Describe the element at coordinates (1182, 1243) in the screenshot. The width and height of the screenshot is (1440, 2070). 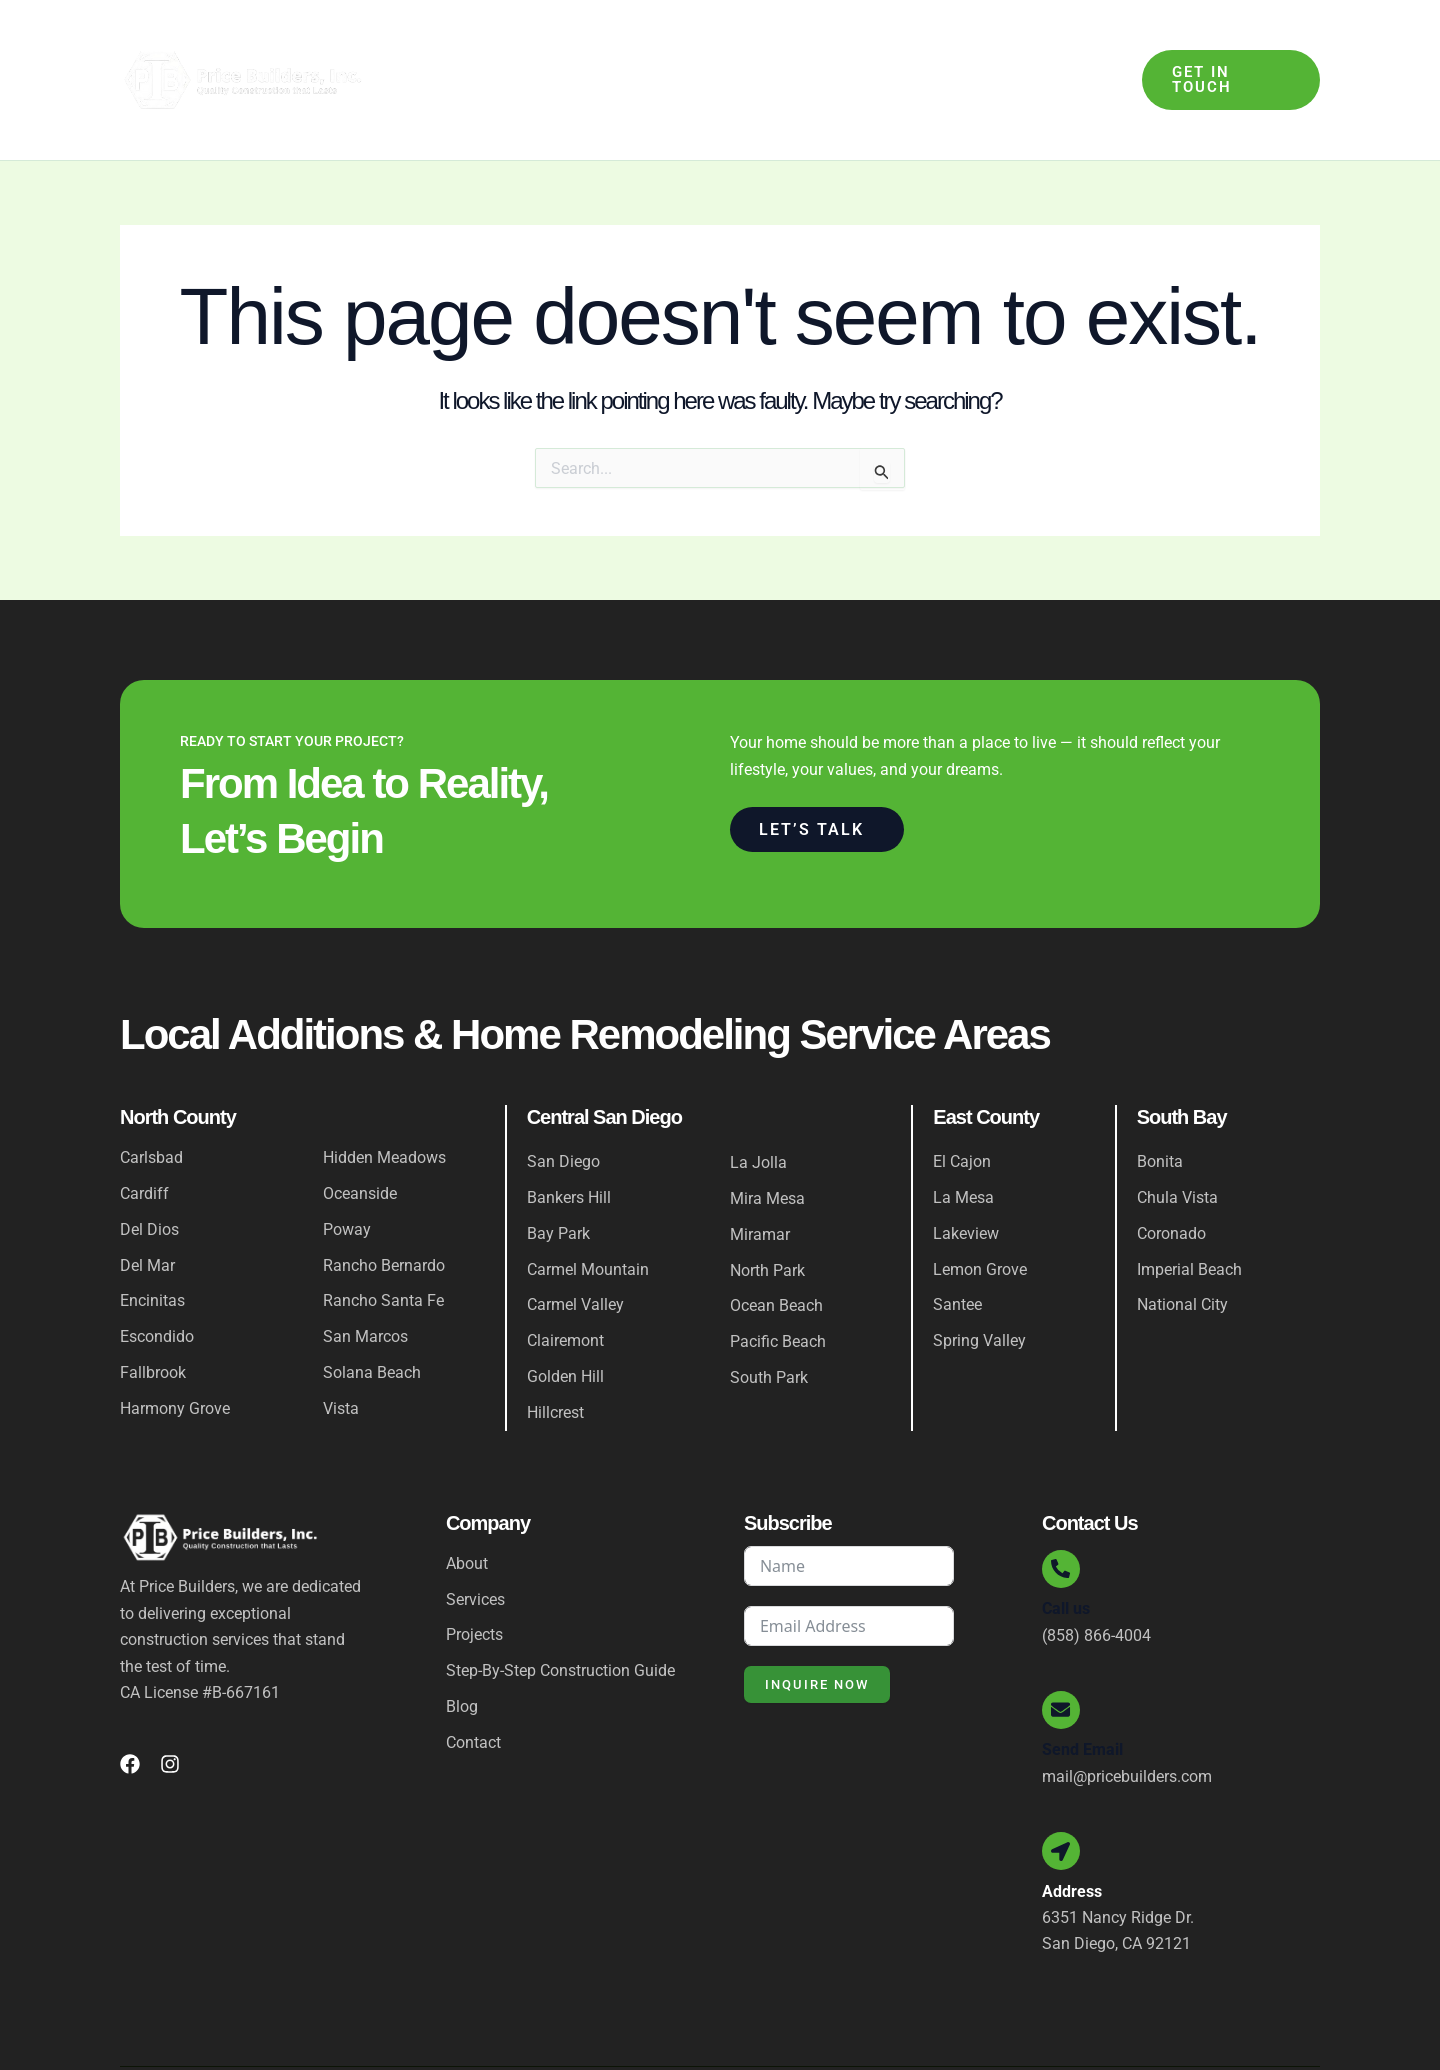
I see `National City` at that location.